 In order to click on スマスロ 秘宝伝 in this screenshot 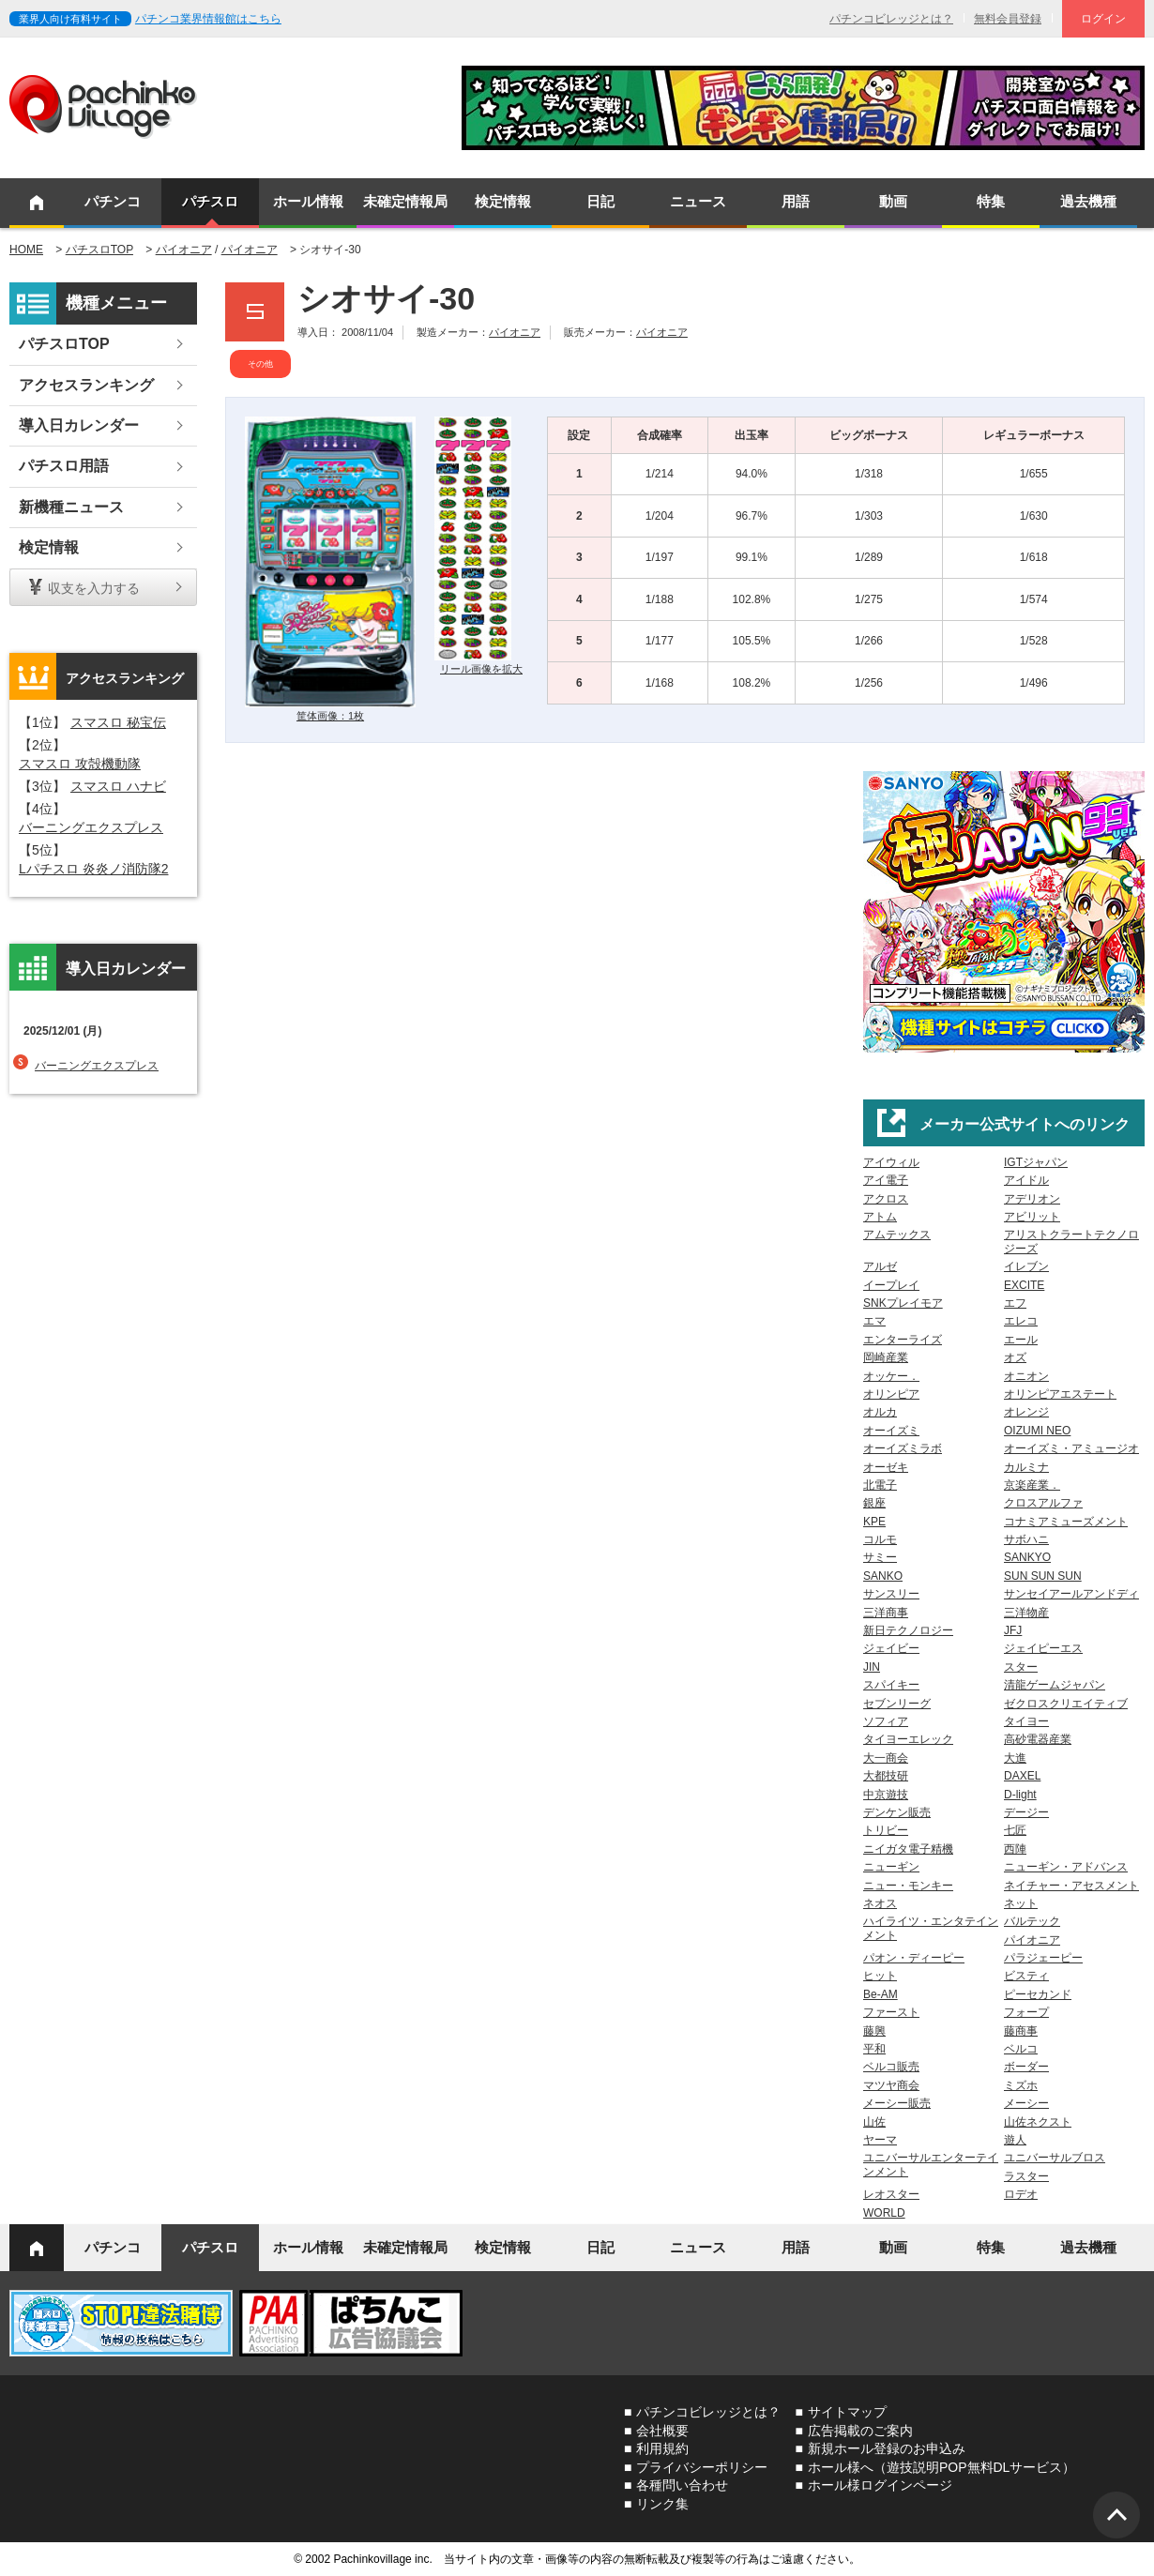, I will do `click(118, 722)`.